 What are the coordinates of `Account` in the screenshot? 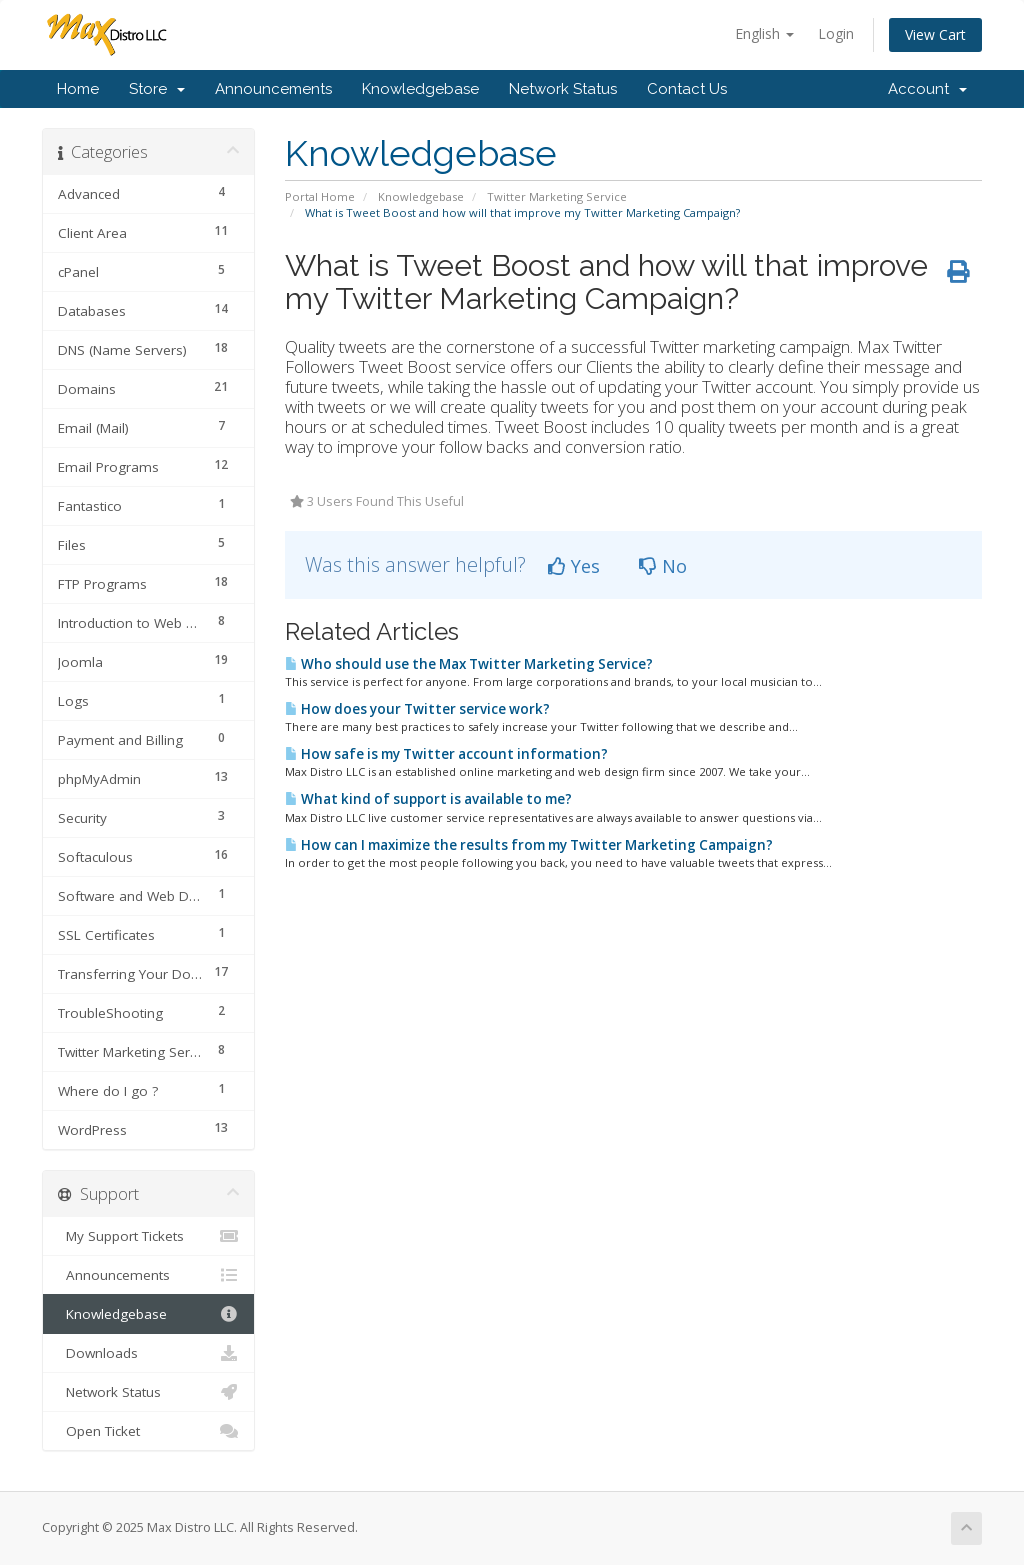 It's located at (927, 89).